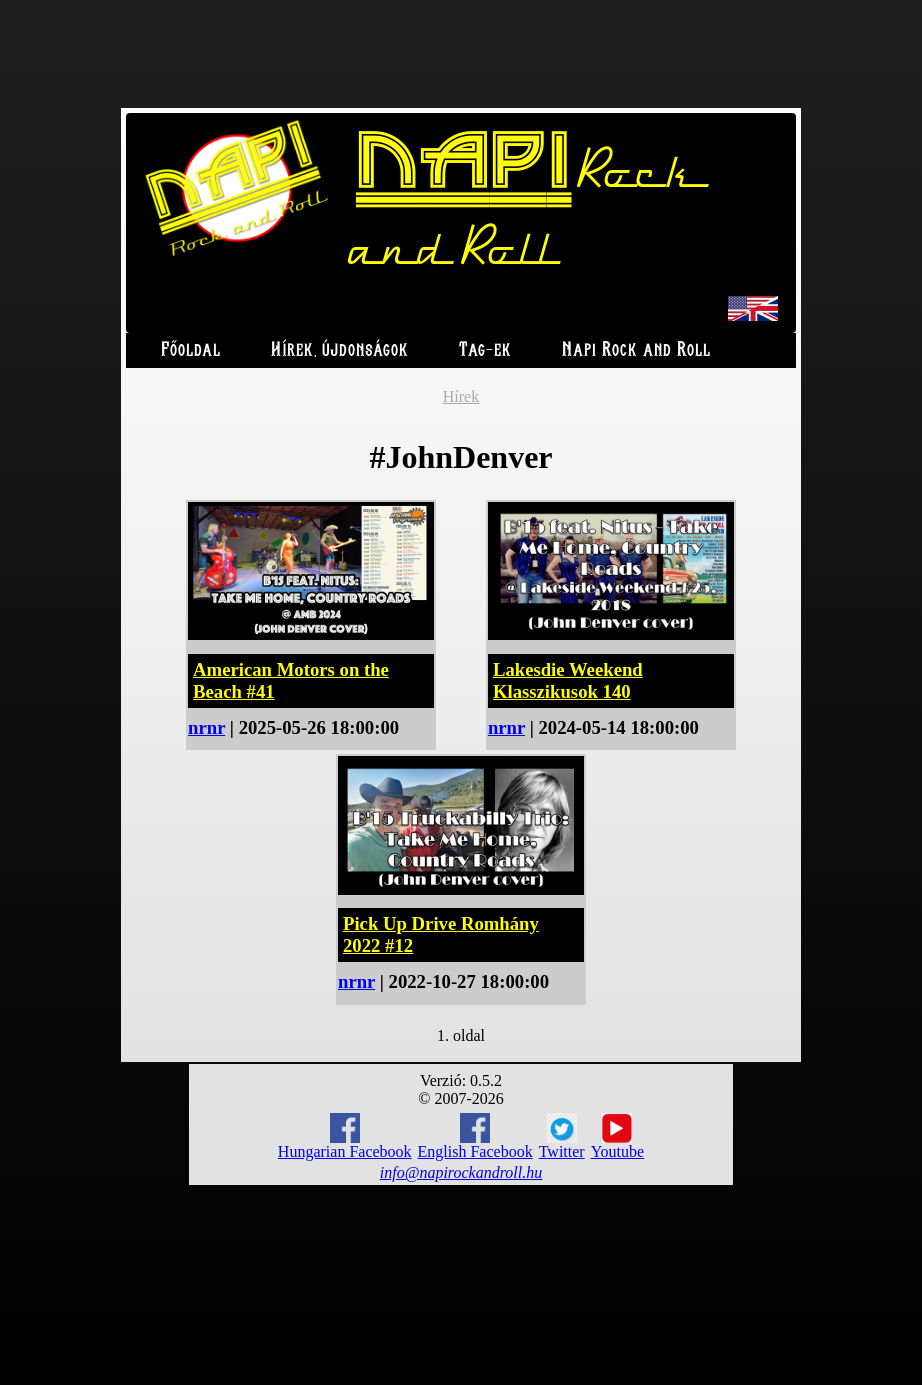 The image size is (922, 1385). Describe the element at coordinates (461, 1172) in the screenshot. I see `info@napirockandroll.hu` at that location.